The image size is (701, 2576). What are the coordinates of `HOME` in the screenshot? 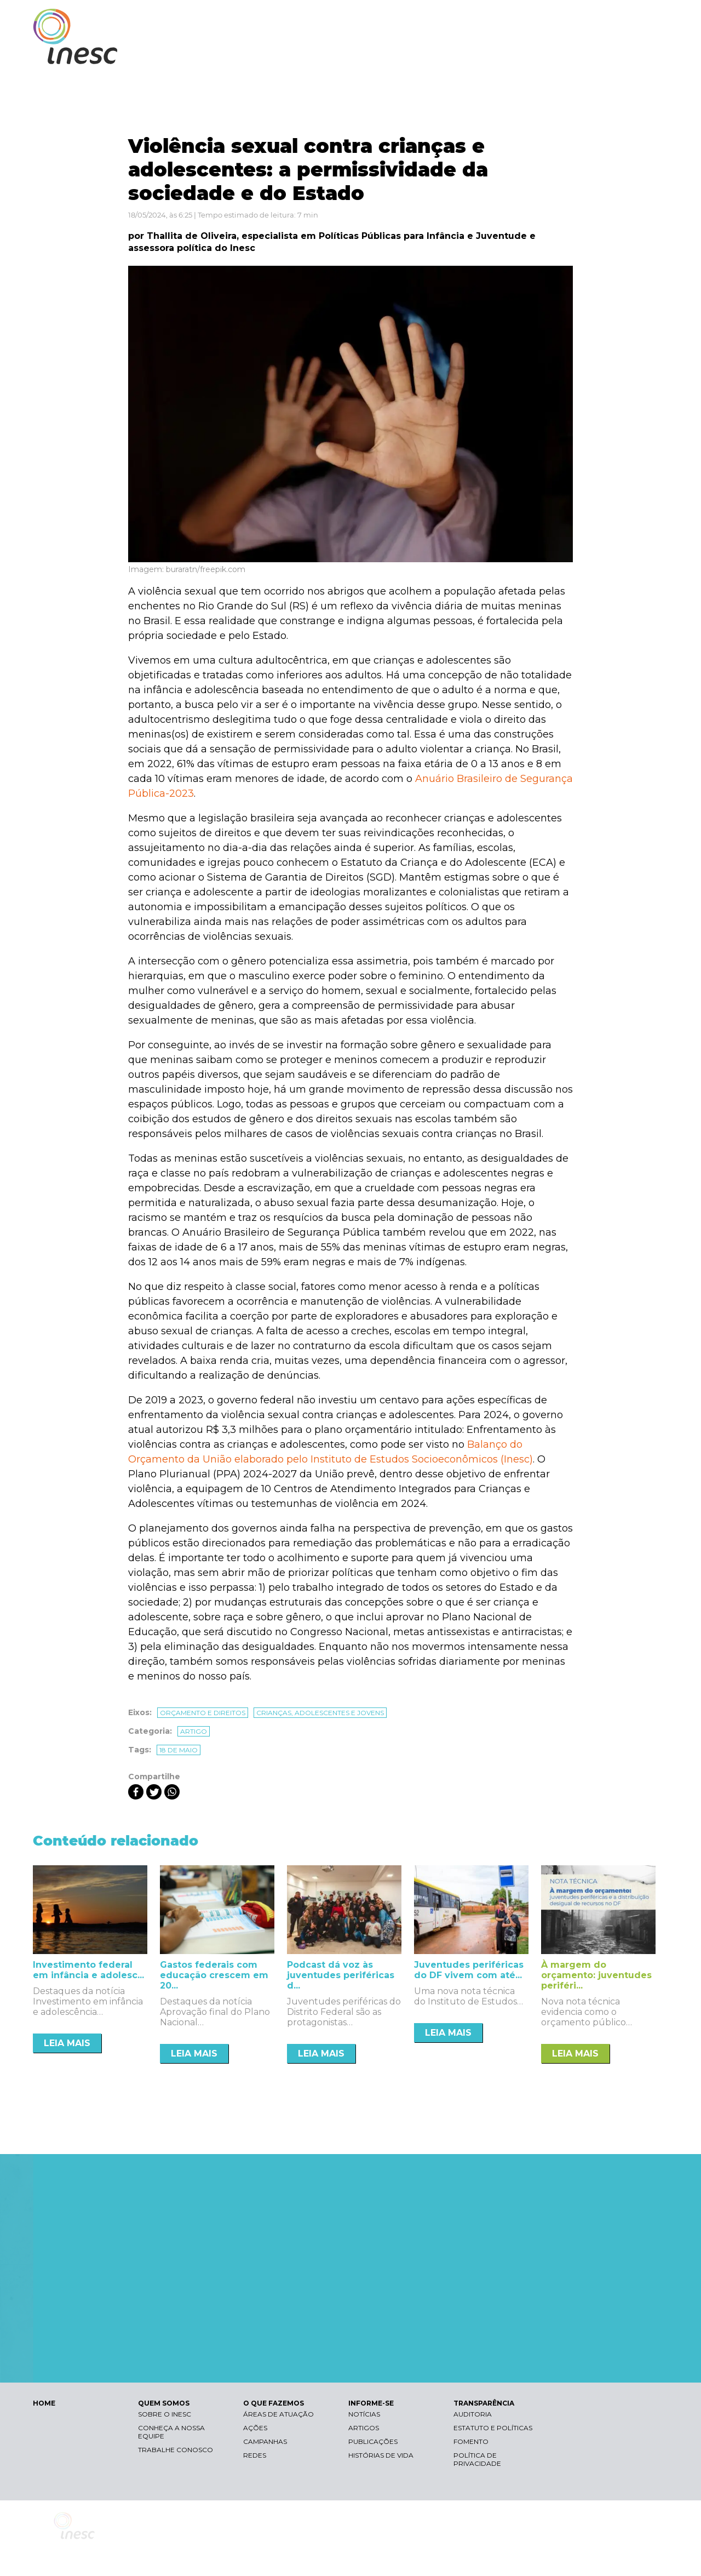 It's located at (44, 2403).